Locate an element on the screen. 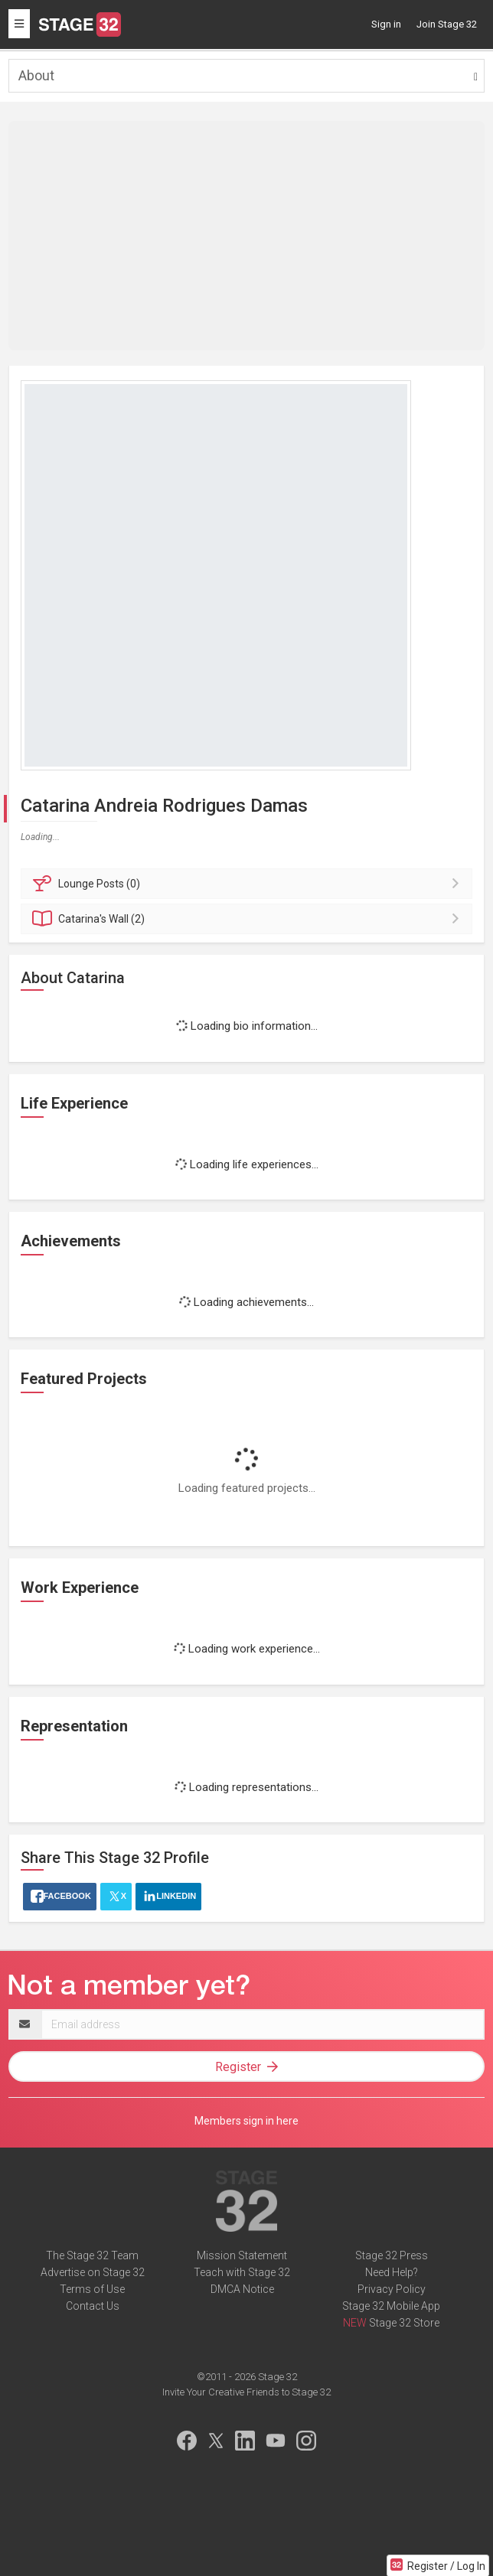  Stage 32 Press is located at coordinates (391, 2255).